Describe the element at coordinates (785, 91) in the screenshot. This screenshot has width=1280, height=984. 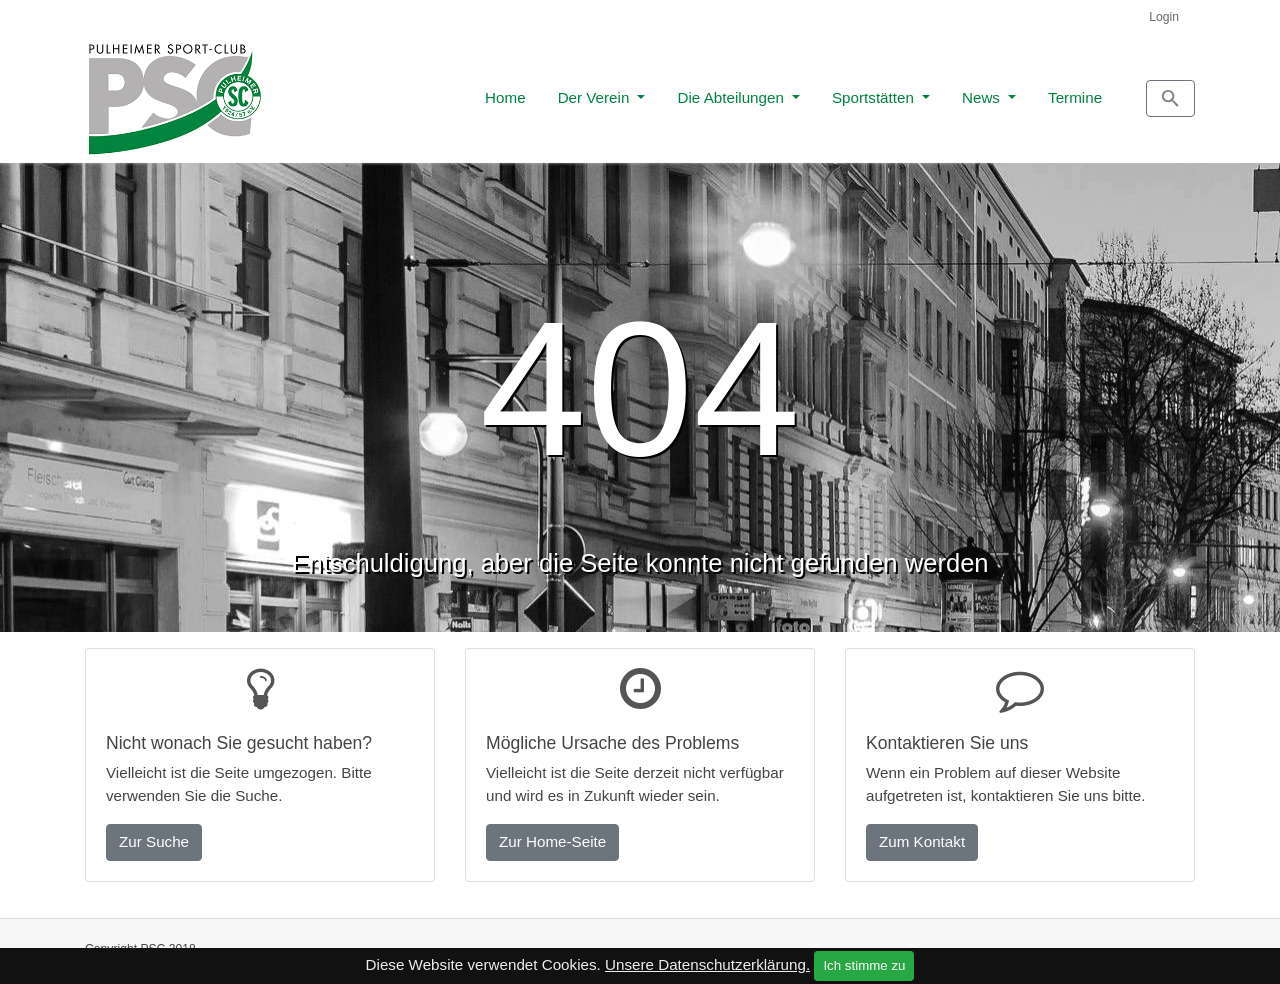
I see `Sportstätten` at that location.